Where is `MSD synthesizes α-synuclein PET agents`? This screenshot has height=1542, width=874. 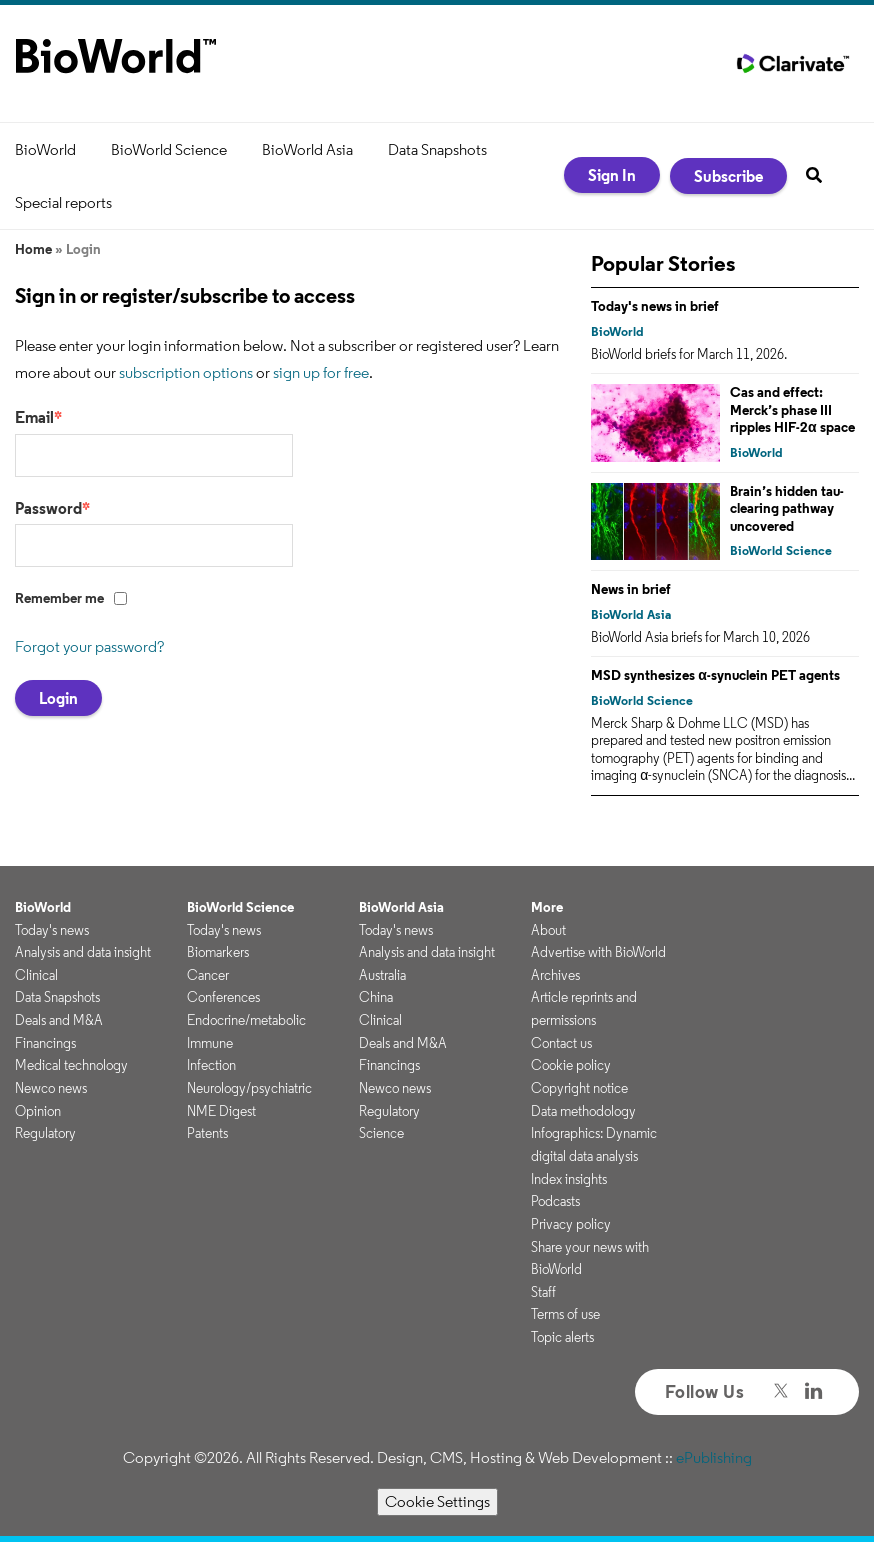
MSD synthesizes α-synuclein PET agents is located at coordinates (715, 675).